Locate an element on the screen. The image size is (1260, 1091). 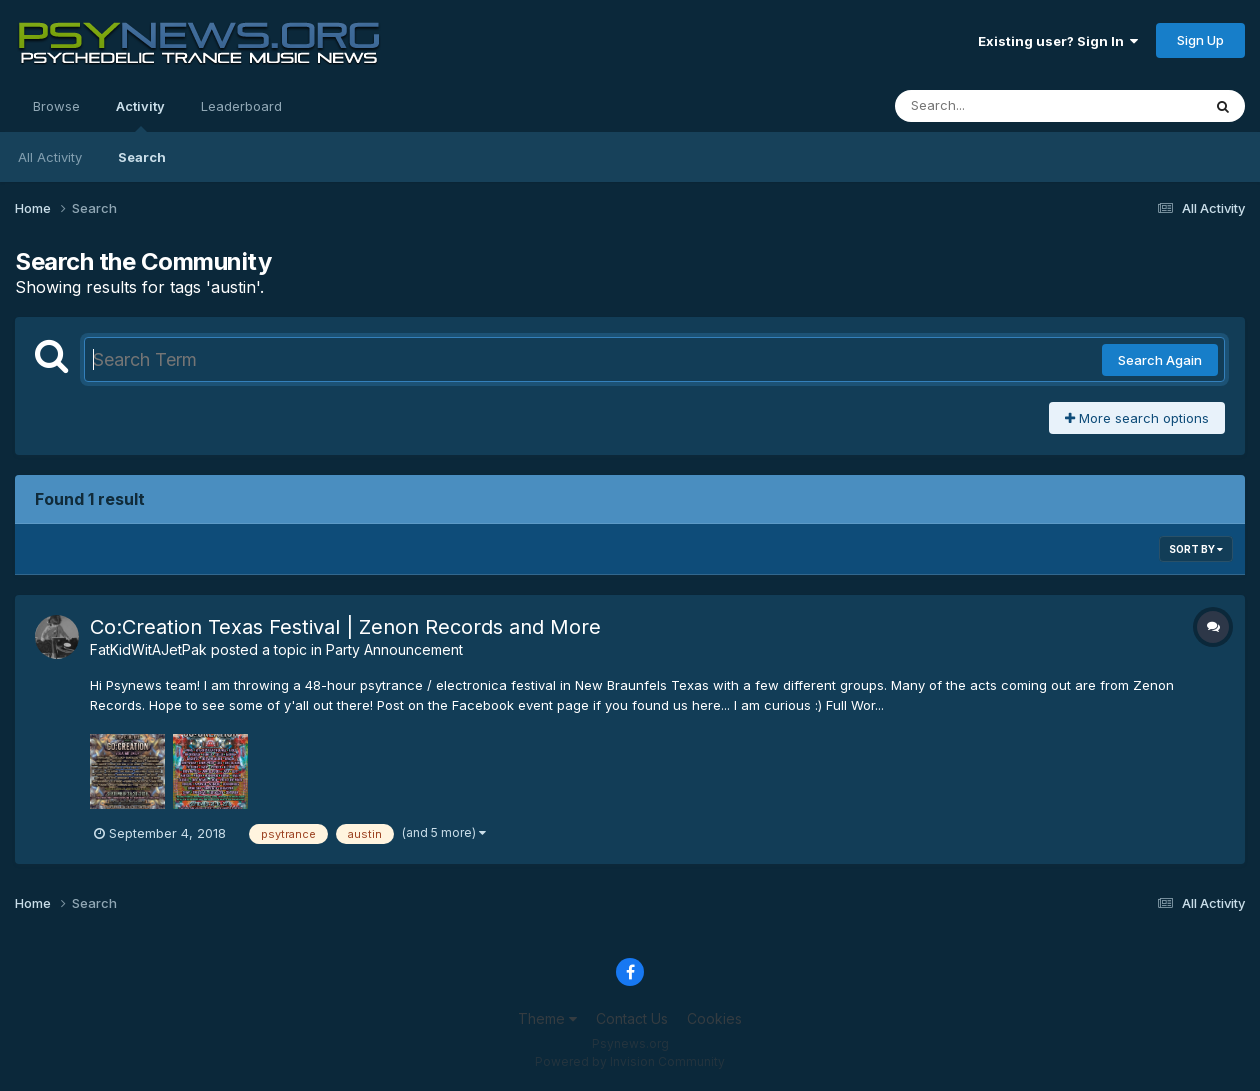
Activity is located at coordinates (140, 115).